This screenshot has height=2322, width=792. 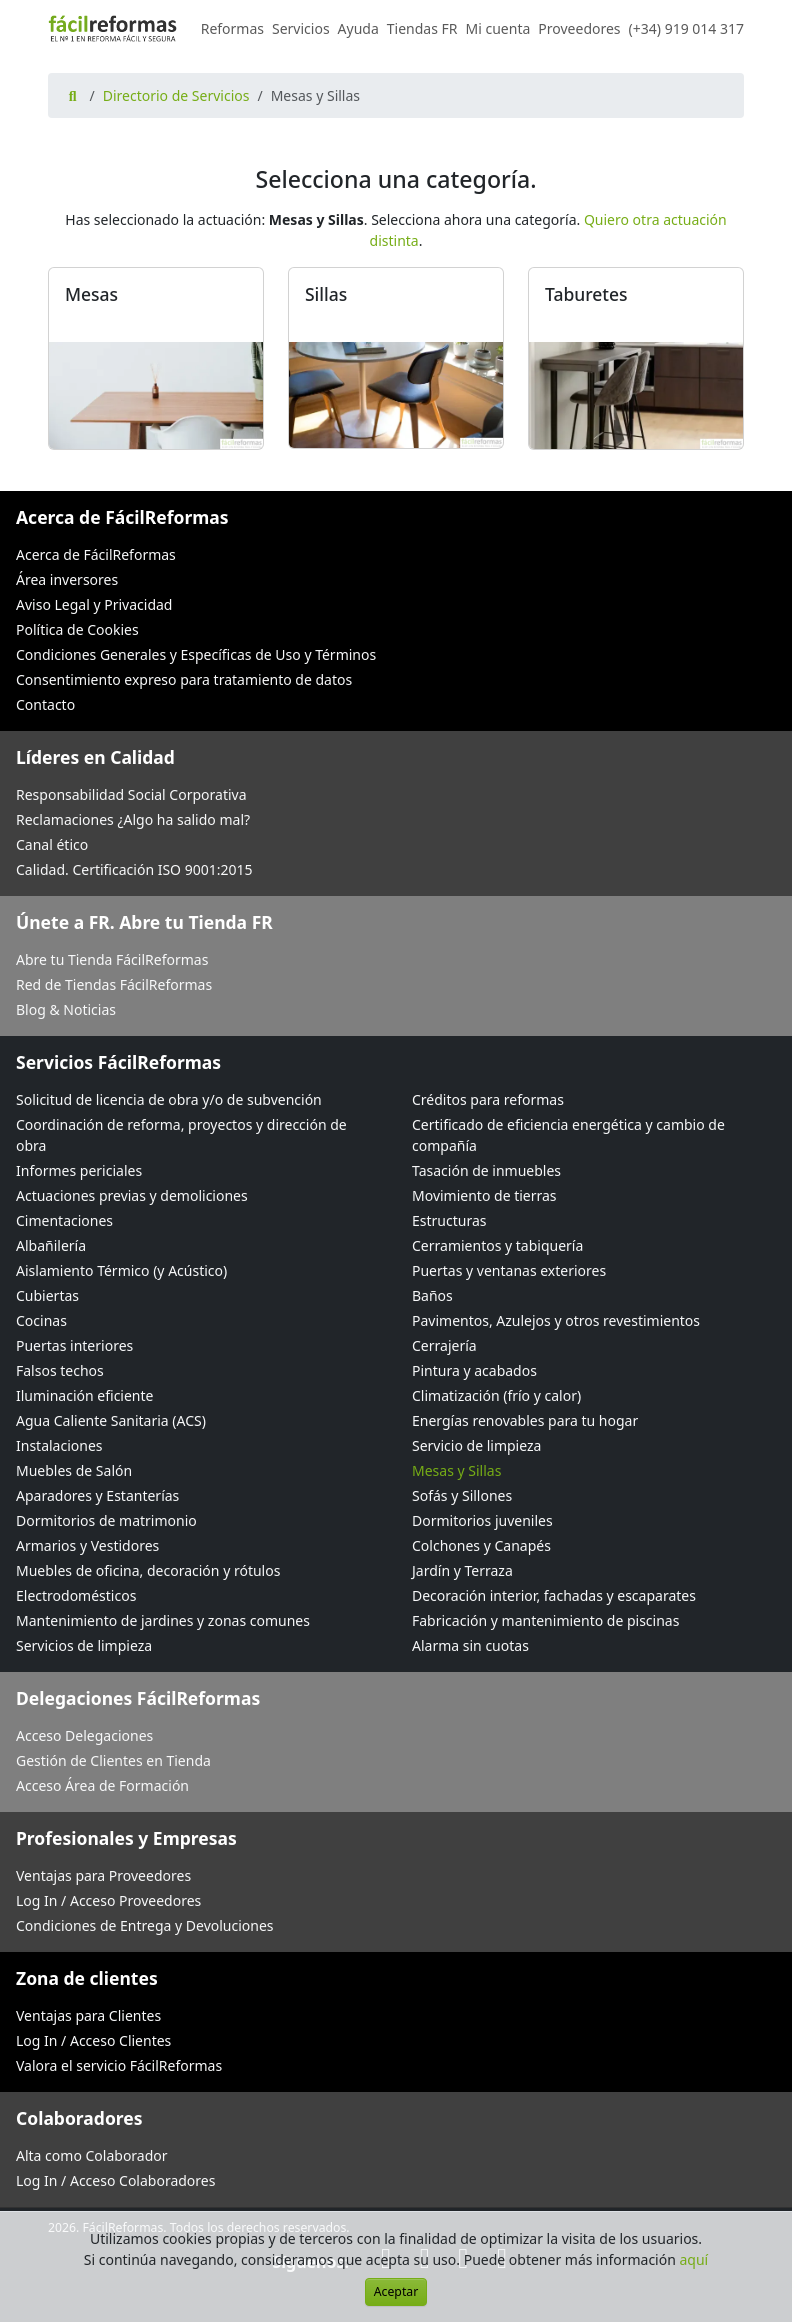 What do you see at coordinates (556, 1320) in the screenshot?
I see `Pavimentos, Azulejos y otros revestimientos` at bounding box center [556, 1320].